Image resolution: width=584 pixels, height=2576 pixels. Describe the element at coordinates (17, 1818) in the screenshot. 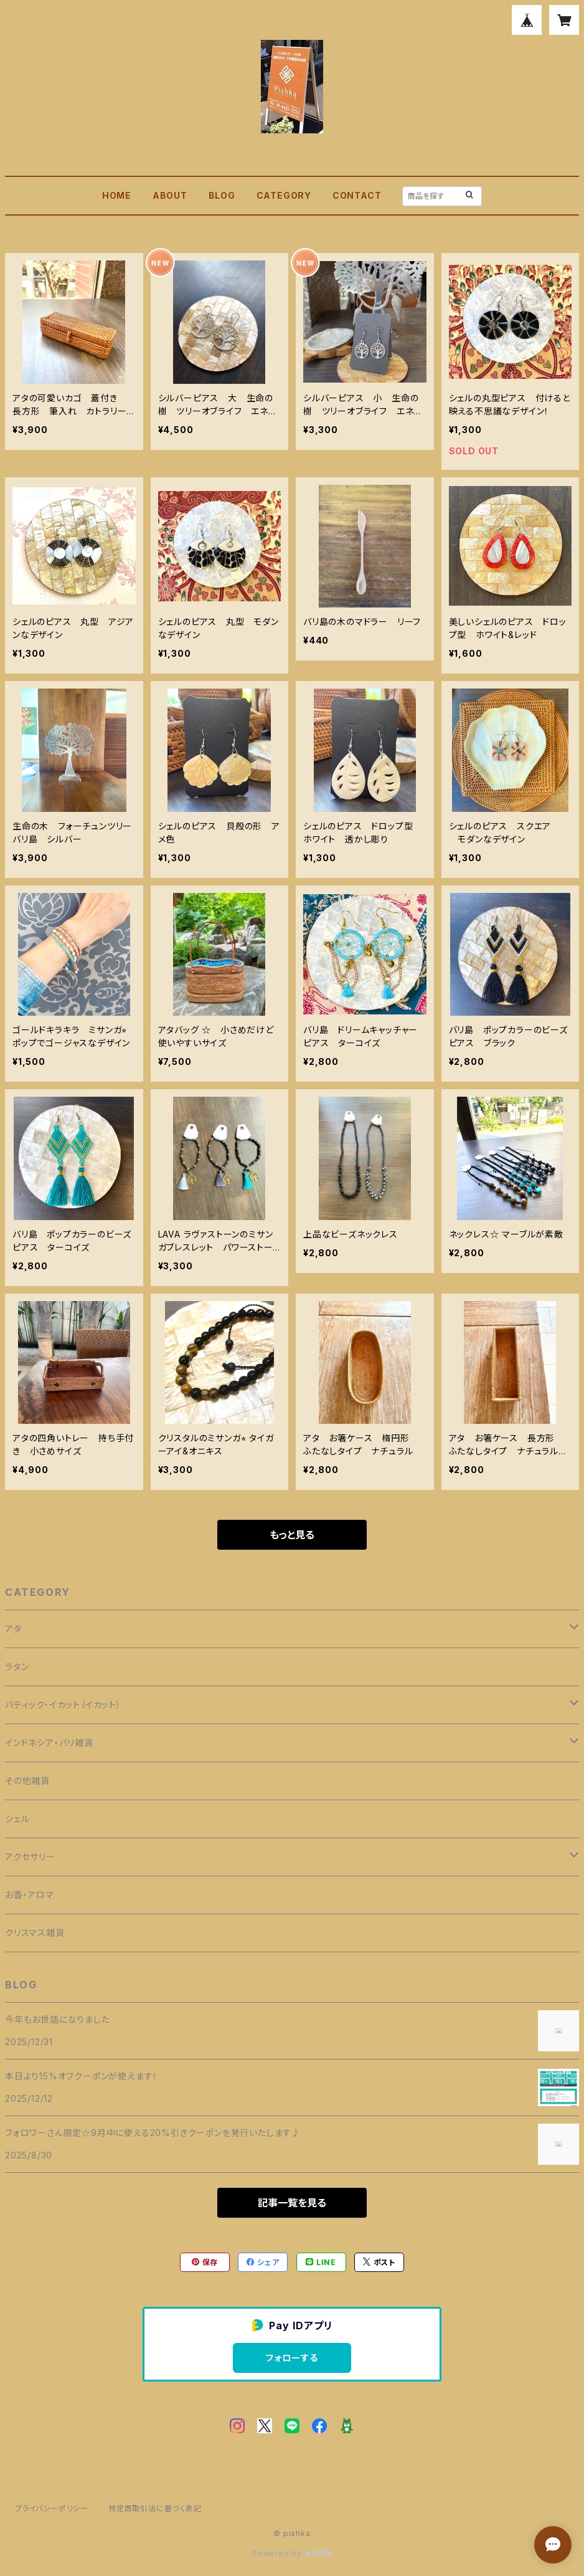

I see `シェル` at that location.